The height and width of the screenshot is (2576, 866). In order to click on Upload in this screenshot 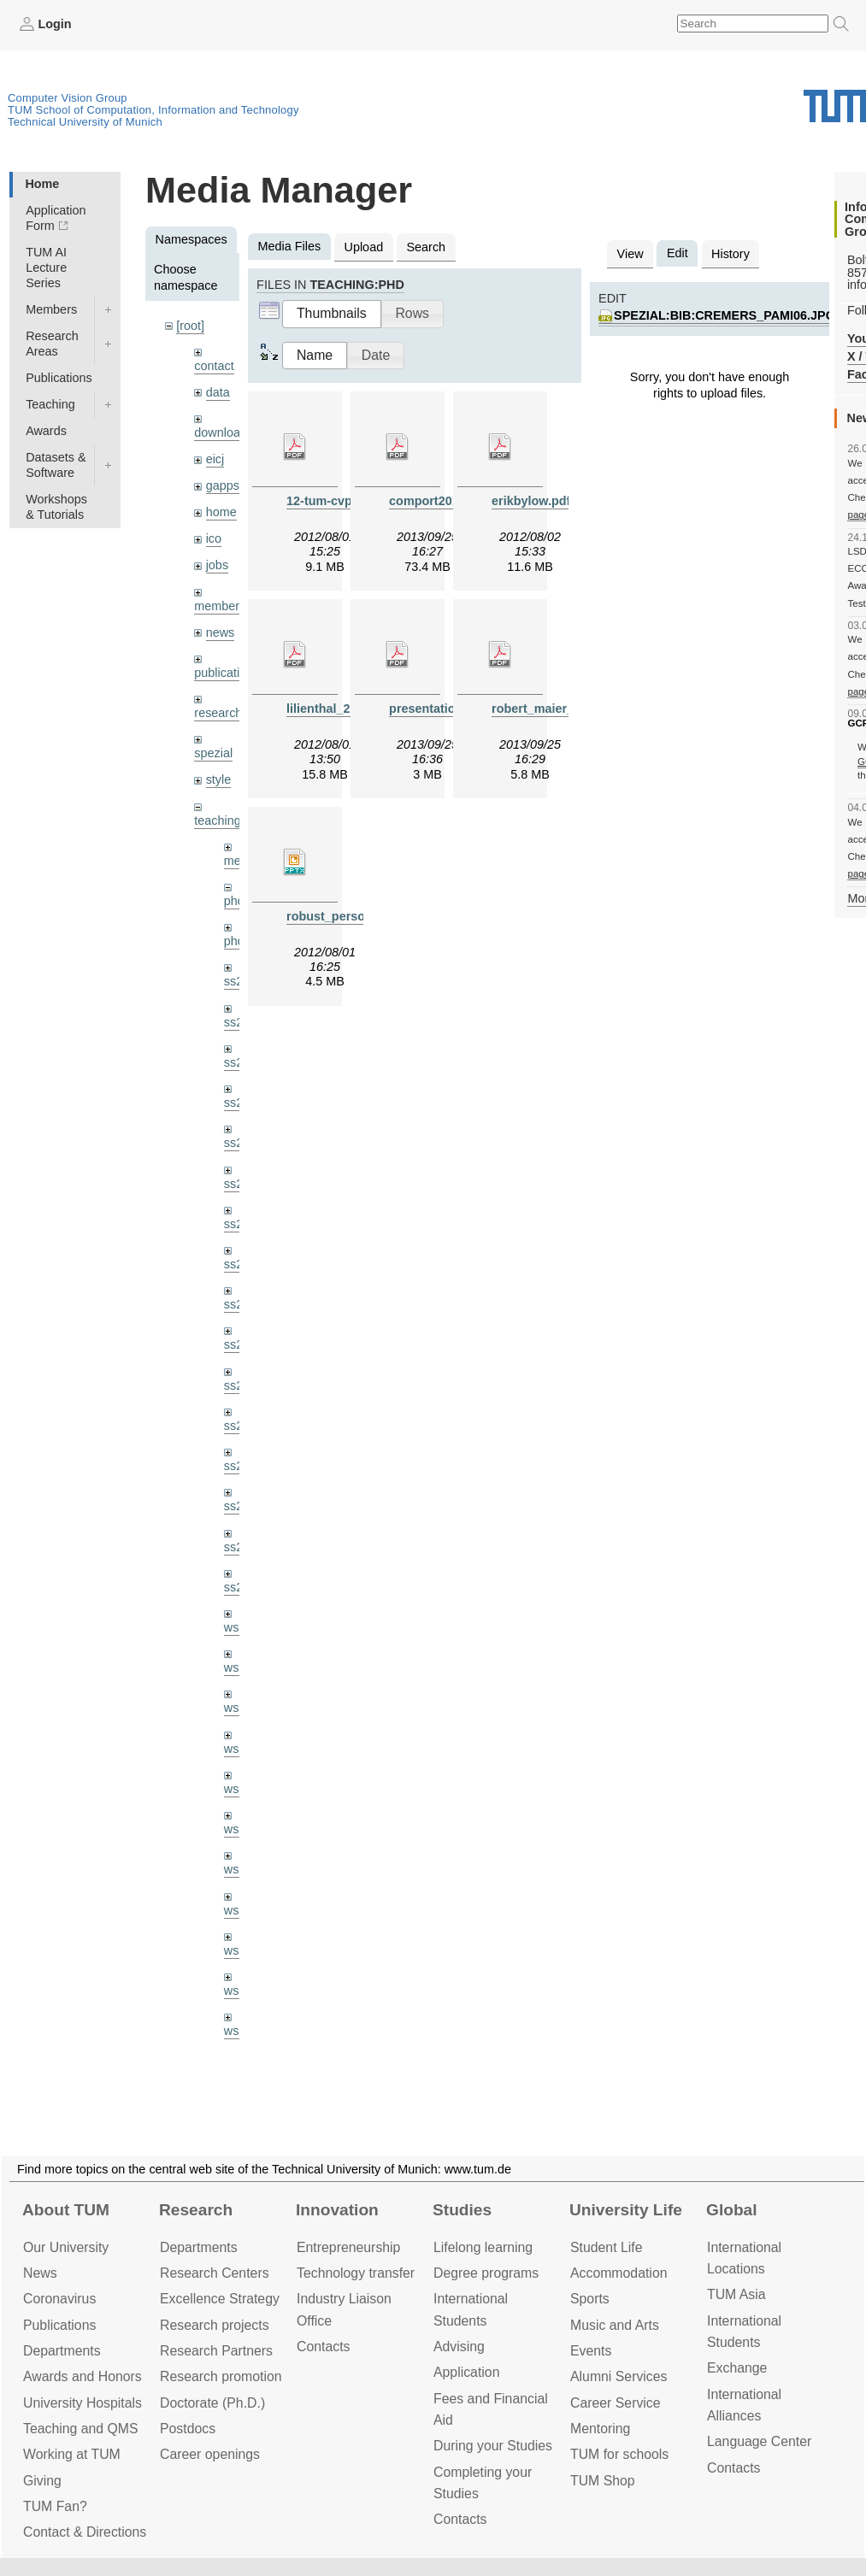, I will do `click(364, 247)`.